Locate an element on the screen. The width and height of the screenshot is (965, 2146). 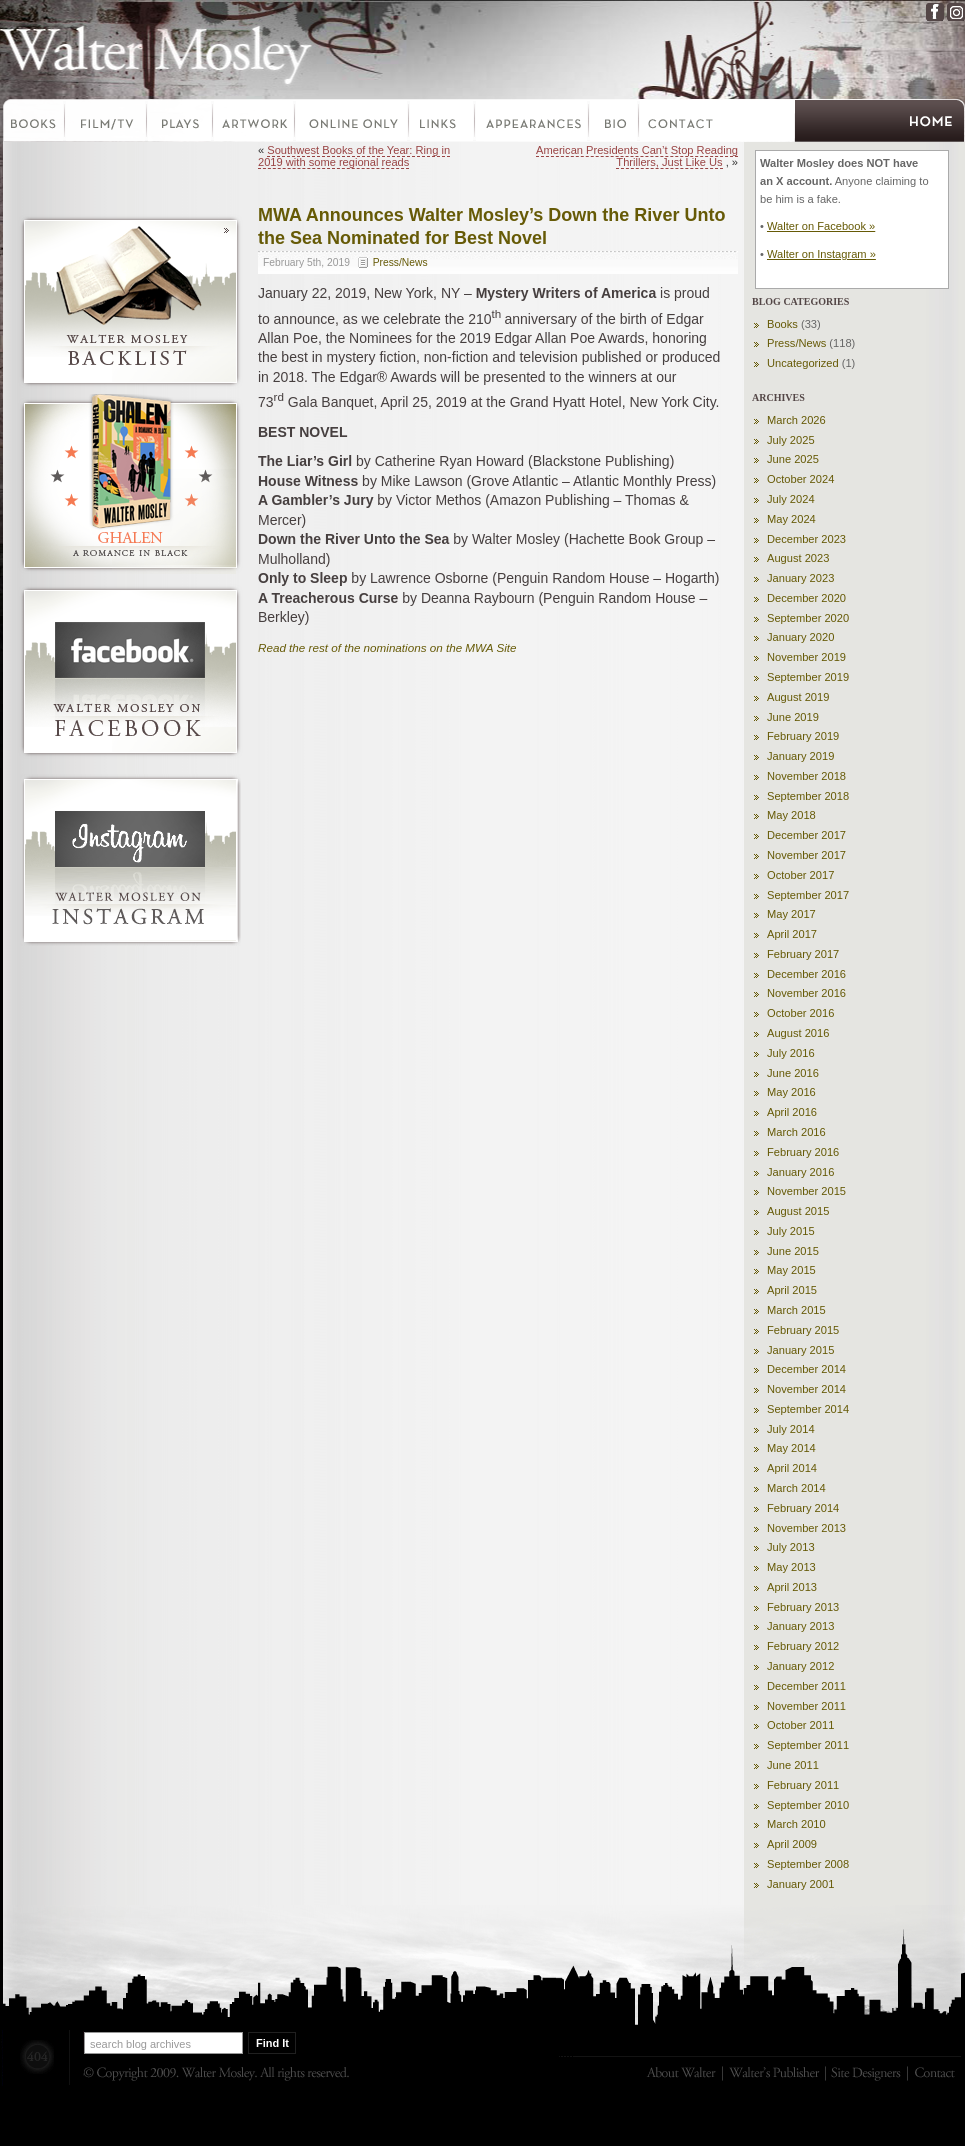
February 2012 is located at coordinates (803, 1646).